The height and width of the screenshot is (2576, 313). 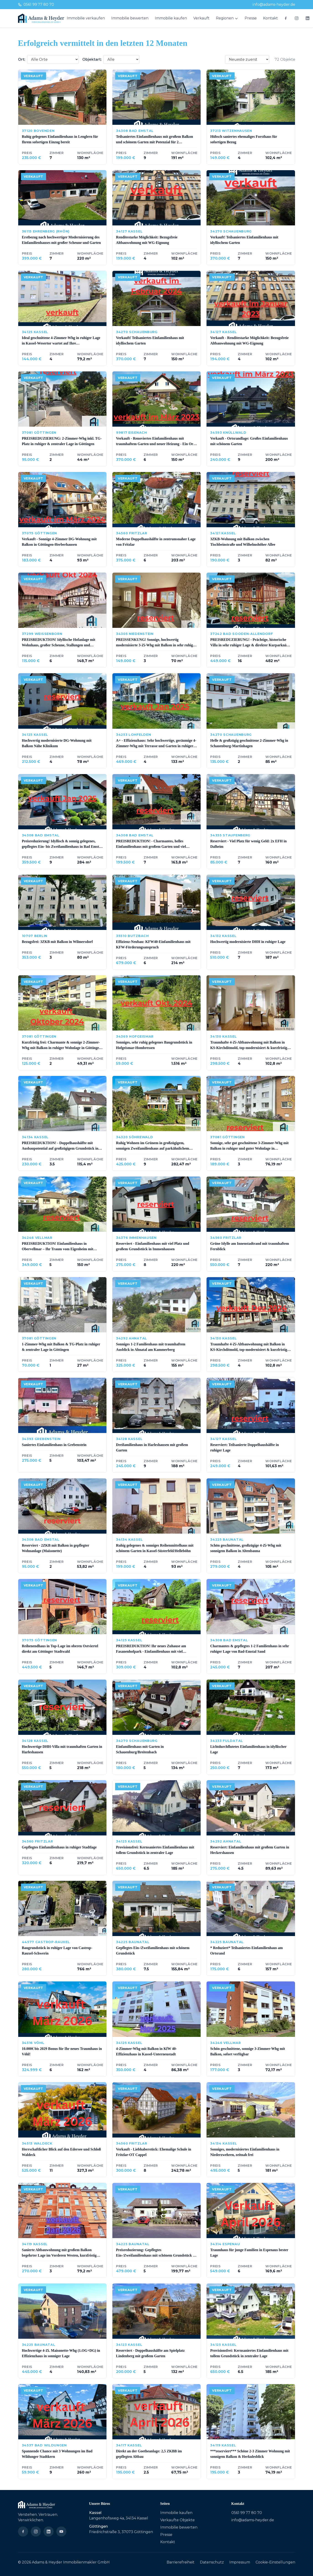 What do you see at coordinates (275, 2562) in the screenshot?
I see `Cookie-Einstellungen` at bounding box center [275, 2562].